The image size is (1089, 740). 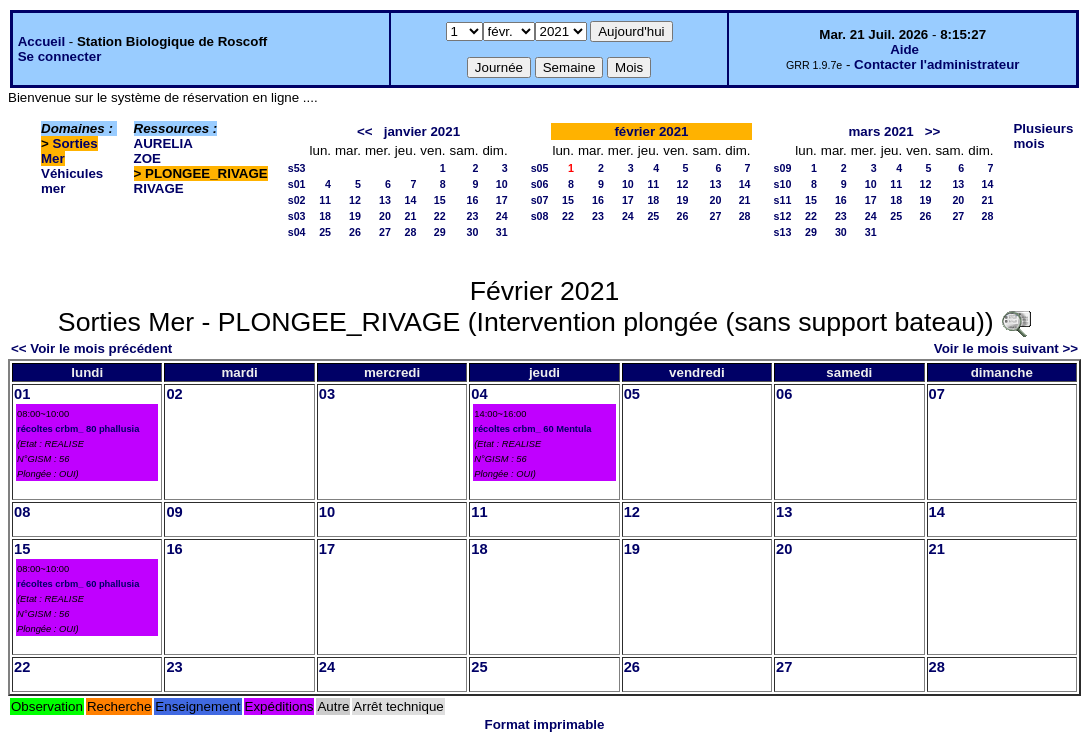 What do you see at coordinates (473, 216) in the screenshot?
I see `23` at bounding box center [473, 216].